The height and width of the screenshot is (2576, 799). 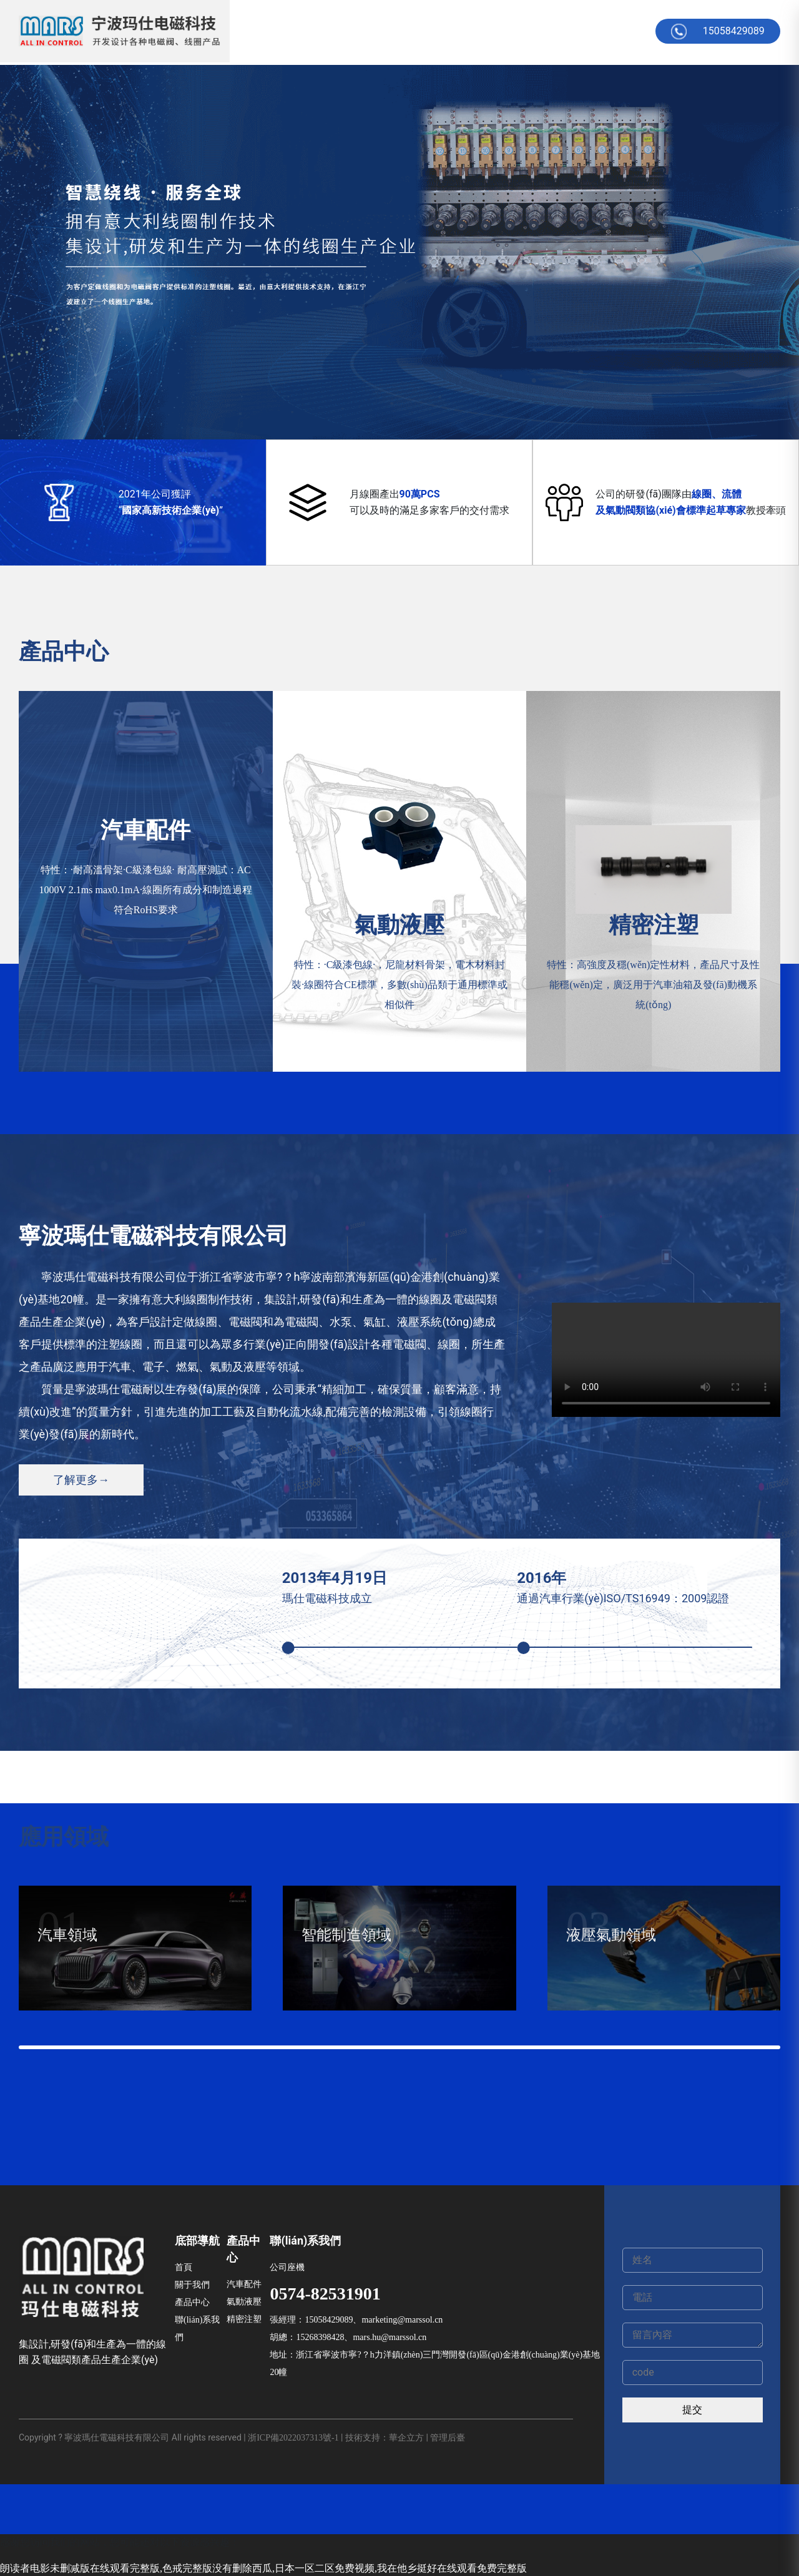 What do you see at coordinates (81, 1480) in the screenshot?
I see `了解更多→` at bounding box center [81, 1480].